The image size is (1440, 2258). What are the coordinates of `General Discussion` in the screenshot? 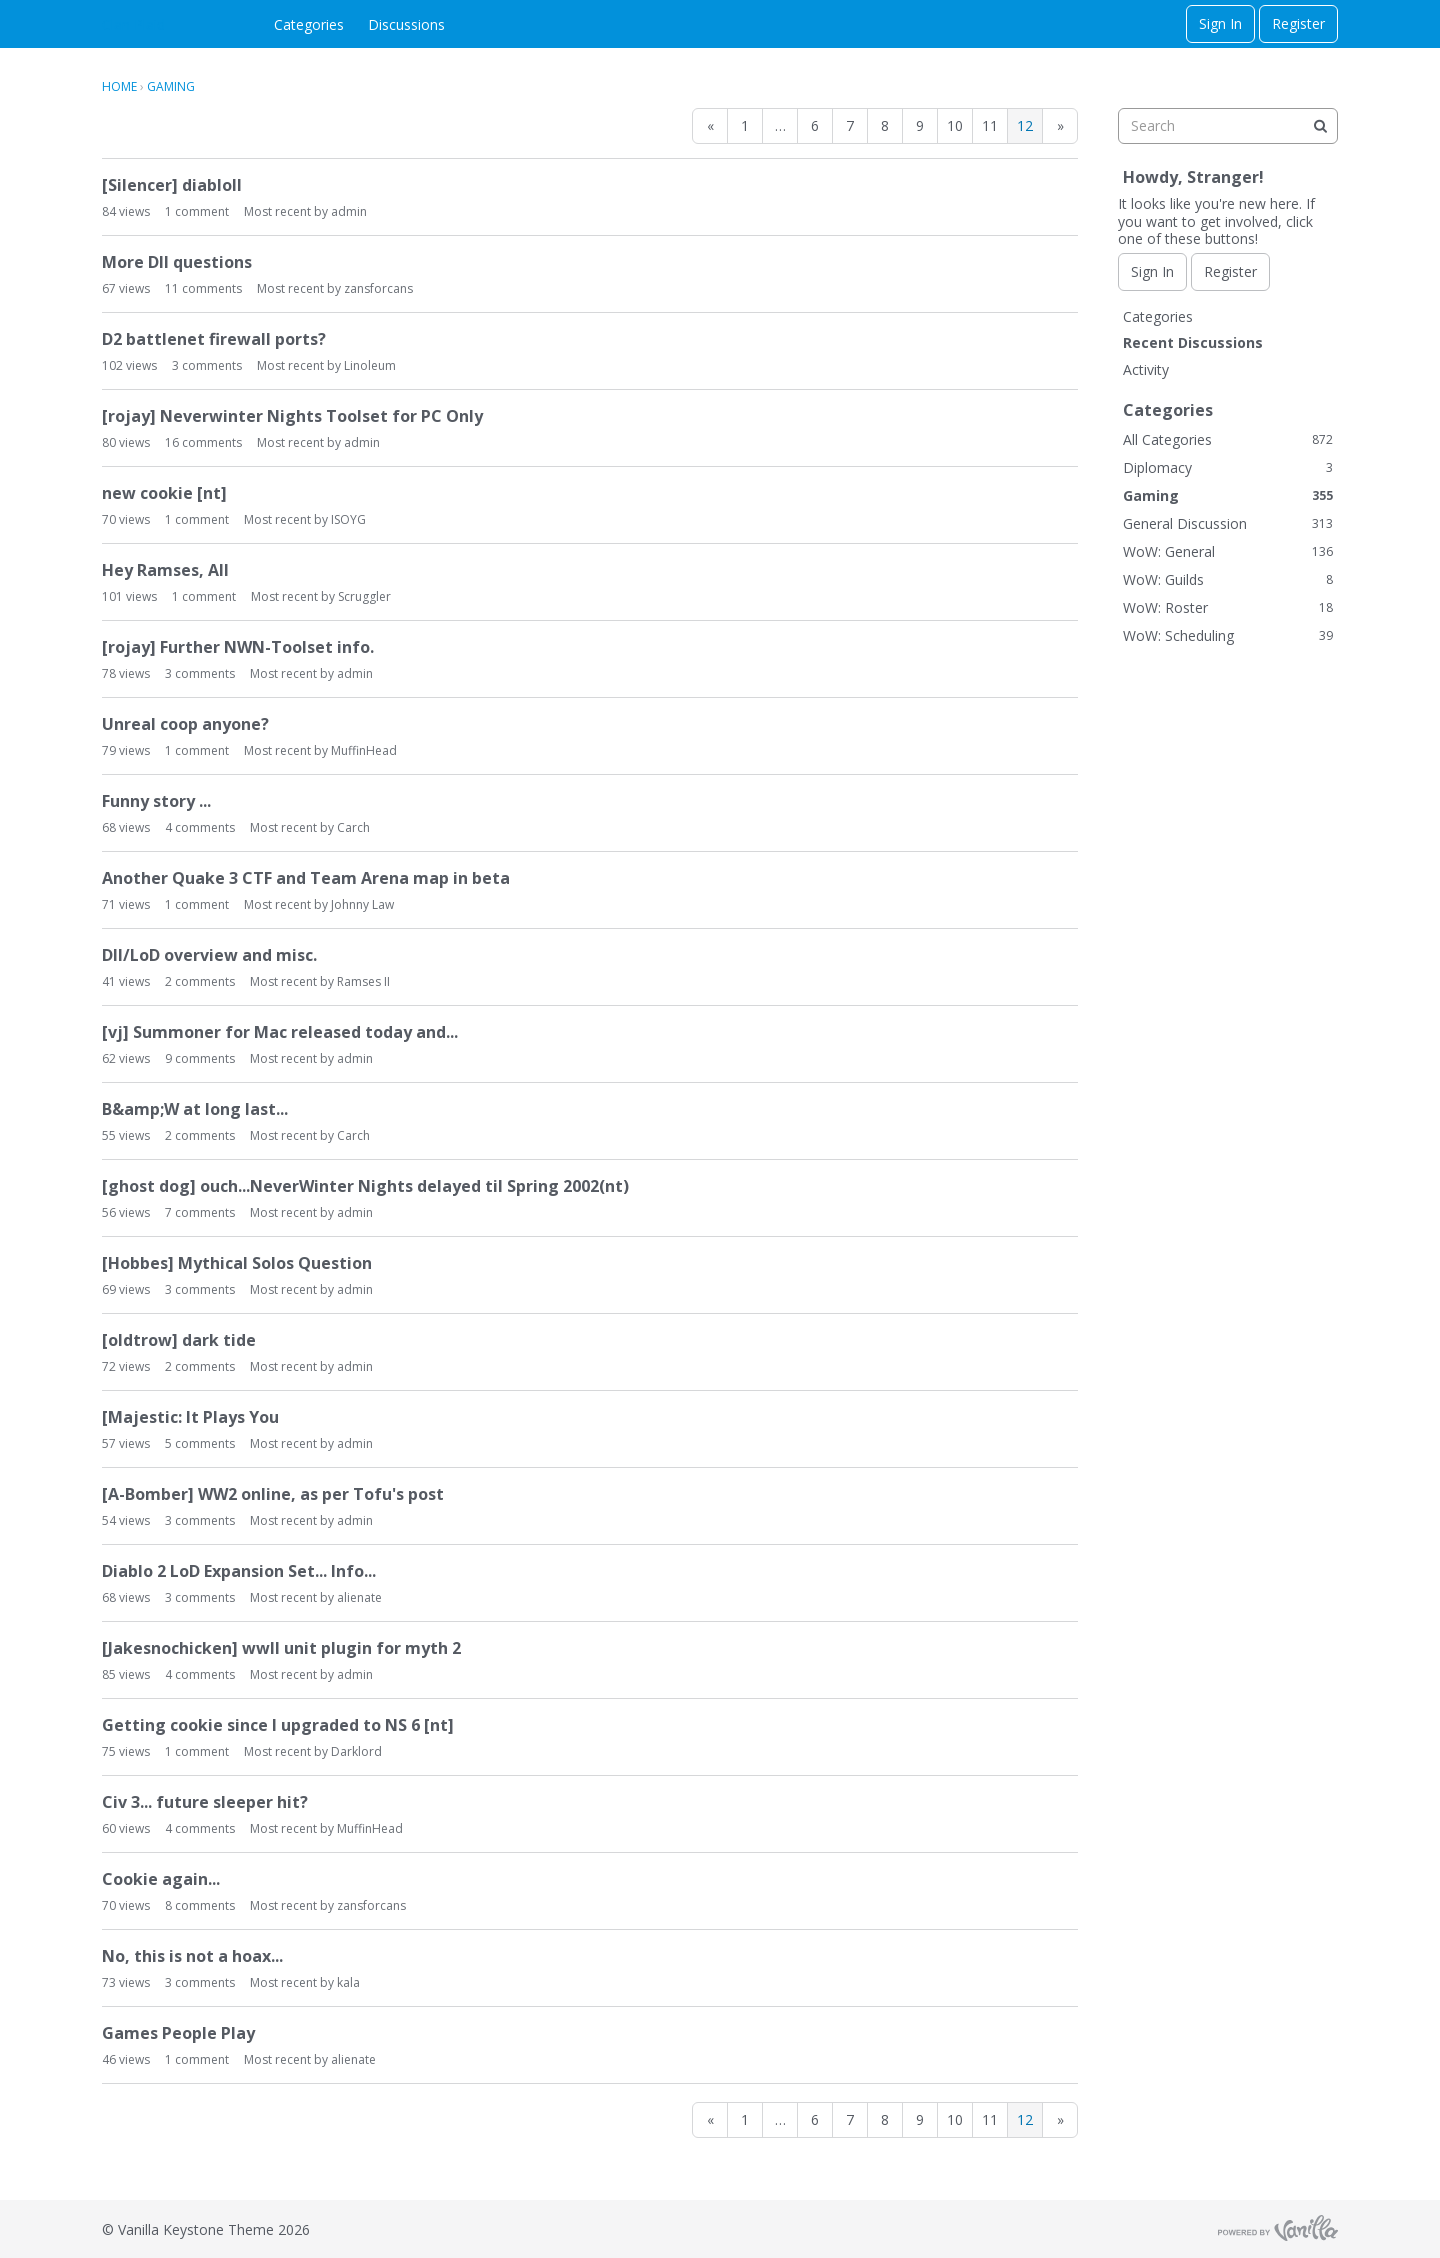 It's located at (1228, 523).